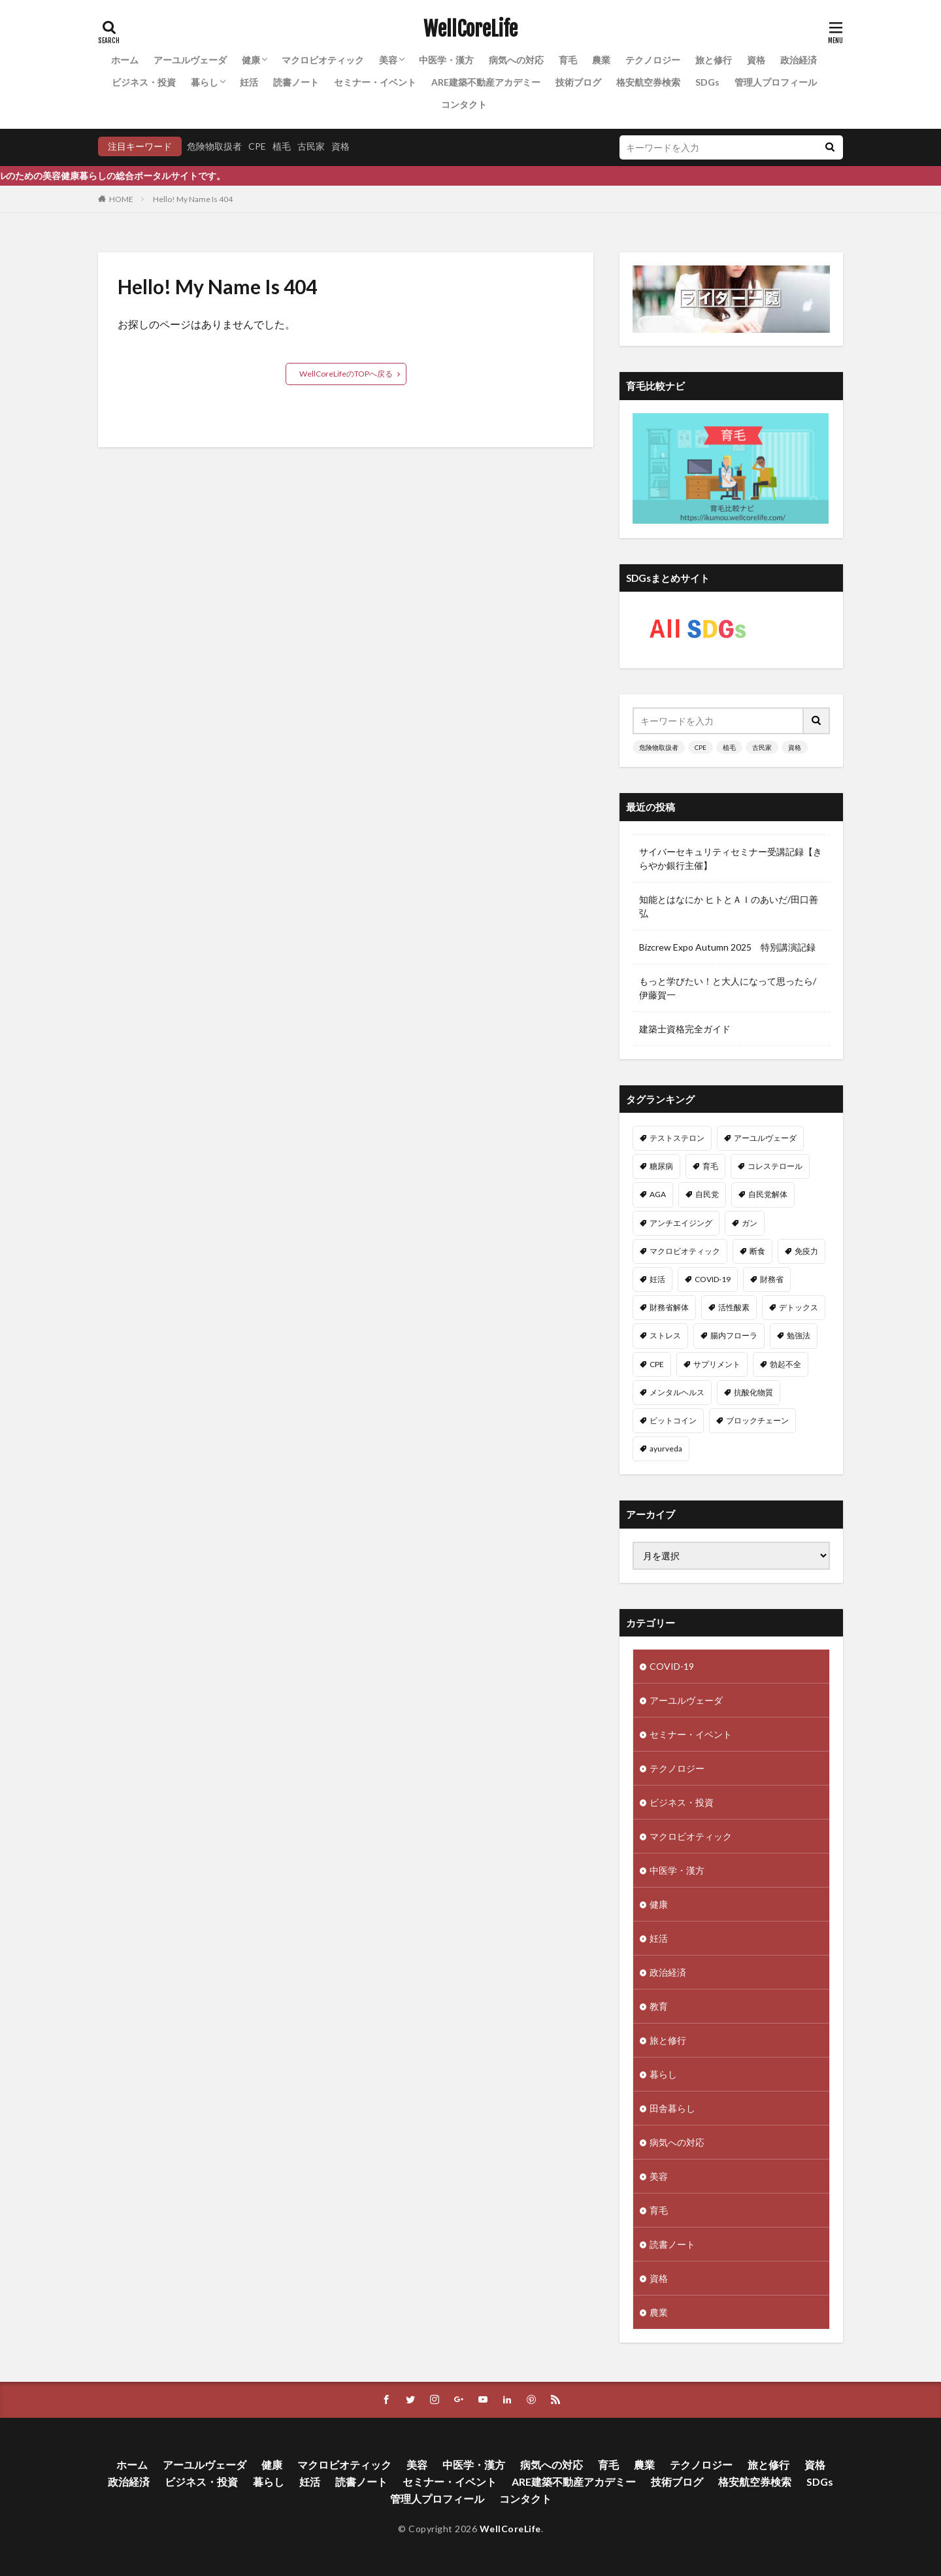 The image size is (941, 2576). I want to click on 植毛, so click(281, 146).